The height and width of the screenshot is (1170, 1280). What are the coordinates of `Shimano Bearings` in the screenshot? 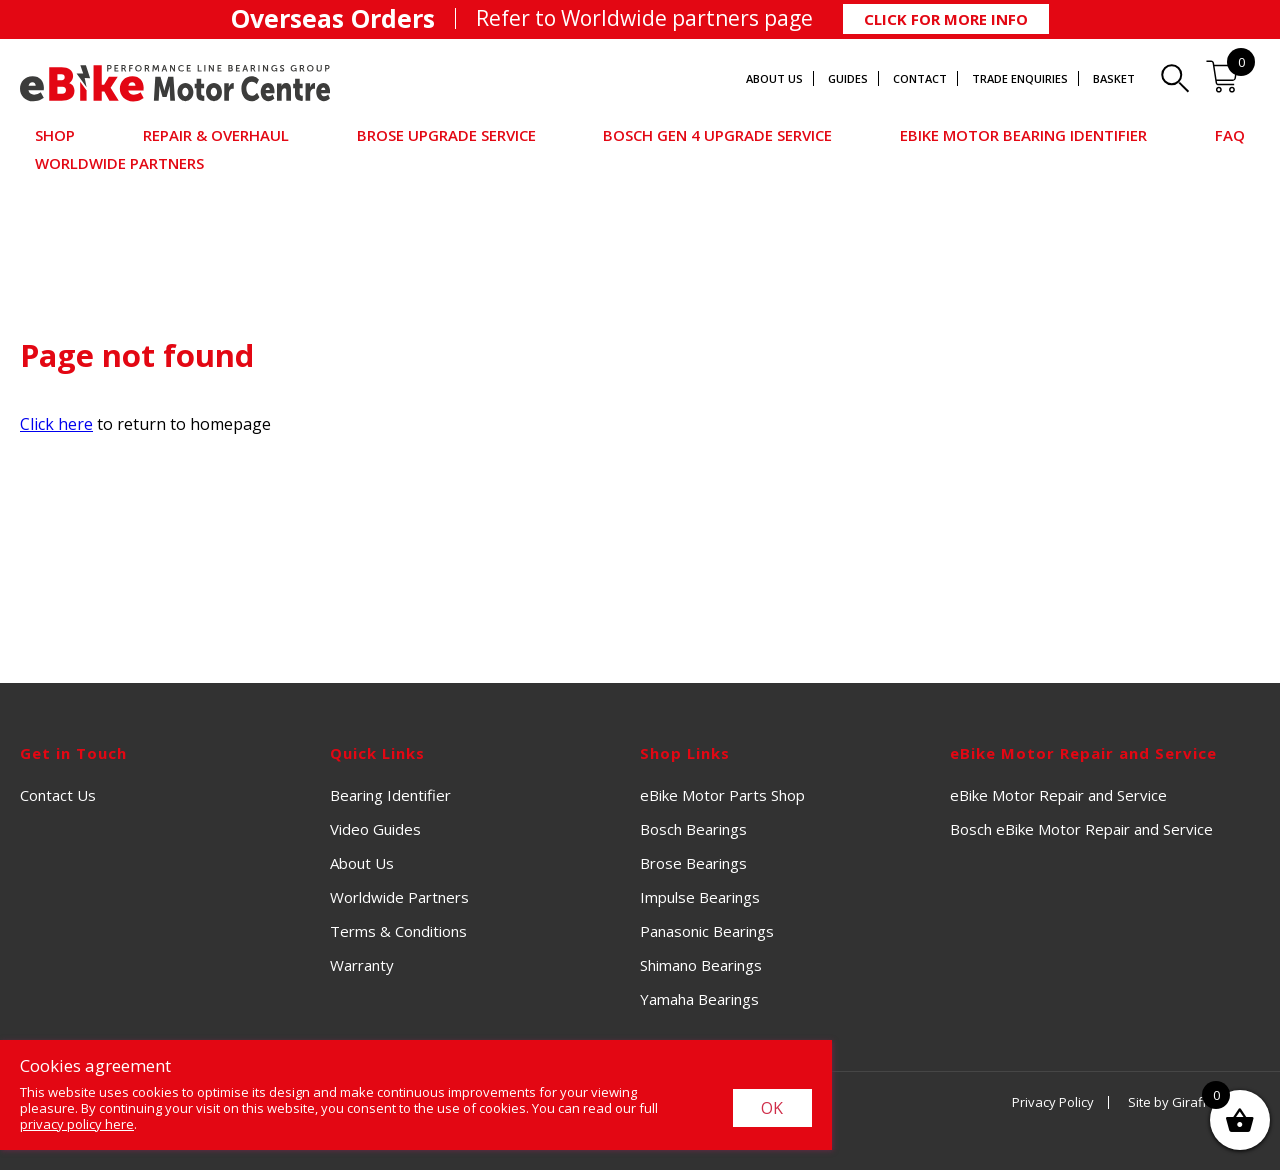 It's located at (701, 965).